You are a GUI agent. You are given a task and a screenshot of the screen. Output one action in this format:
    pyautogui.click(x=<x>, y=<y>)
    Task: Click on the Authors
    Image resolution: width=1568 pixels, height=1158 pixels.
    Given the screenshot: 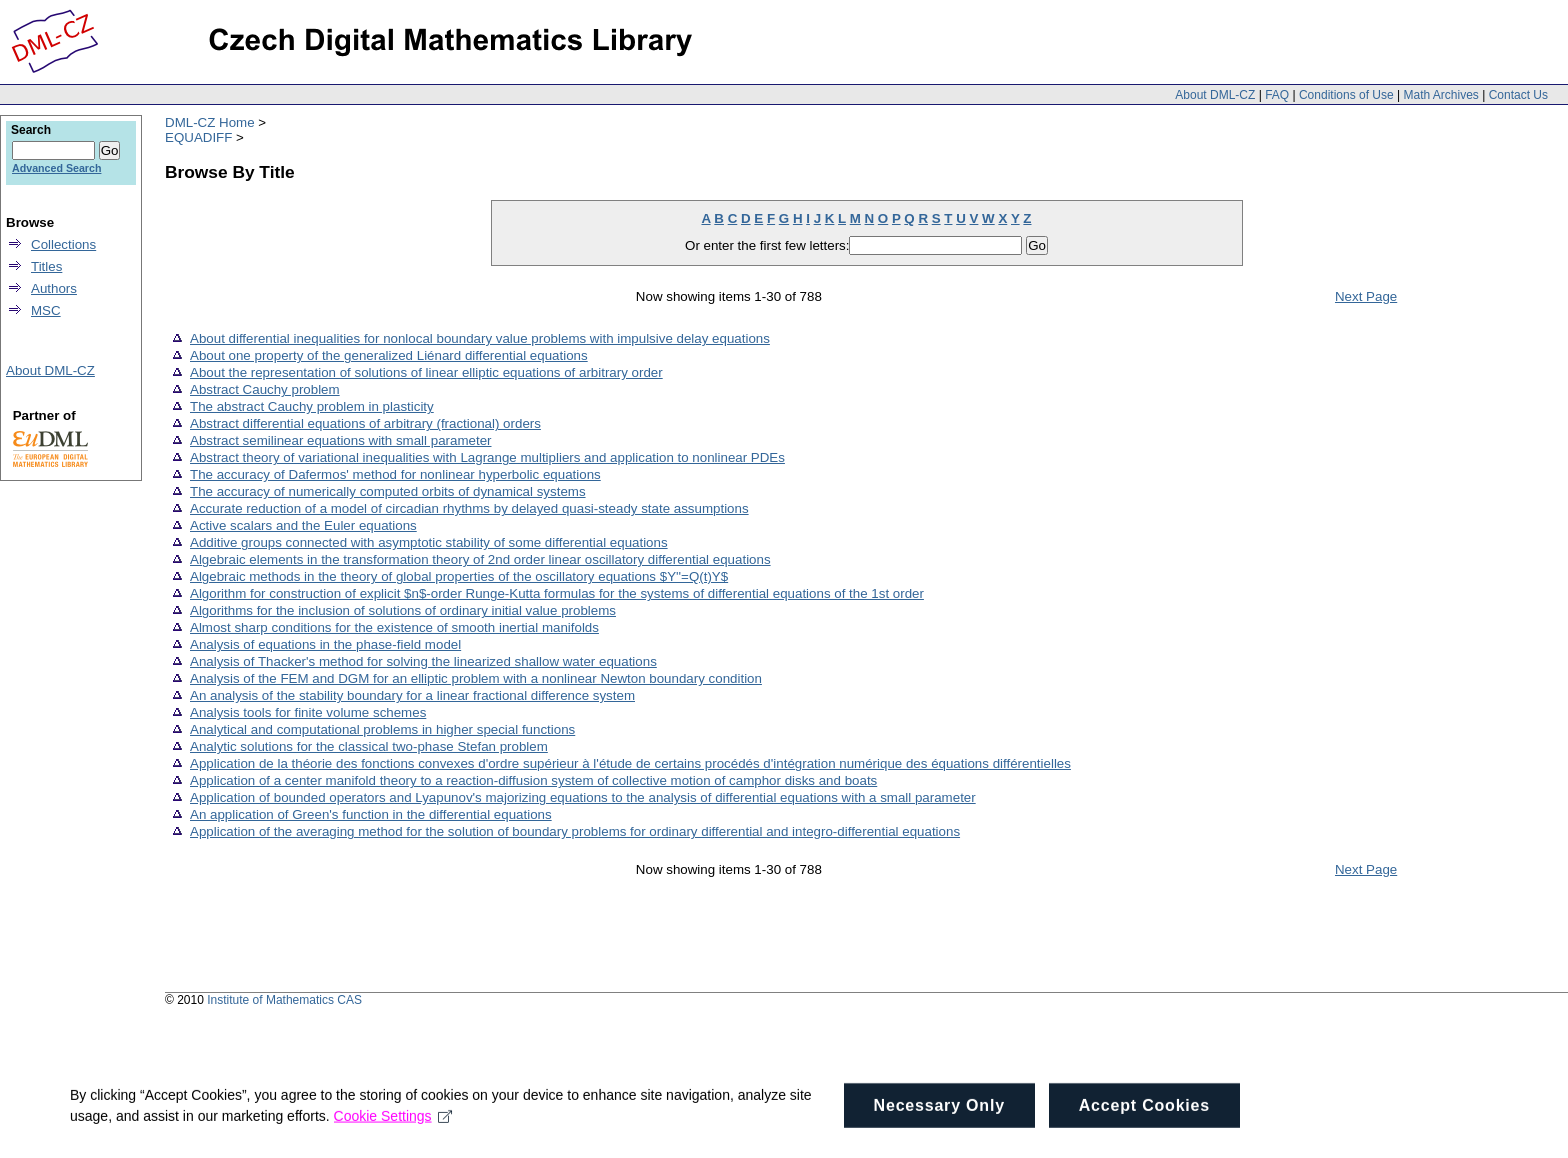 What is the action you would take?
    pyautogui.click(x=54, y=288)
    